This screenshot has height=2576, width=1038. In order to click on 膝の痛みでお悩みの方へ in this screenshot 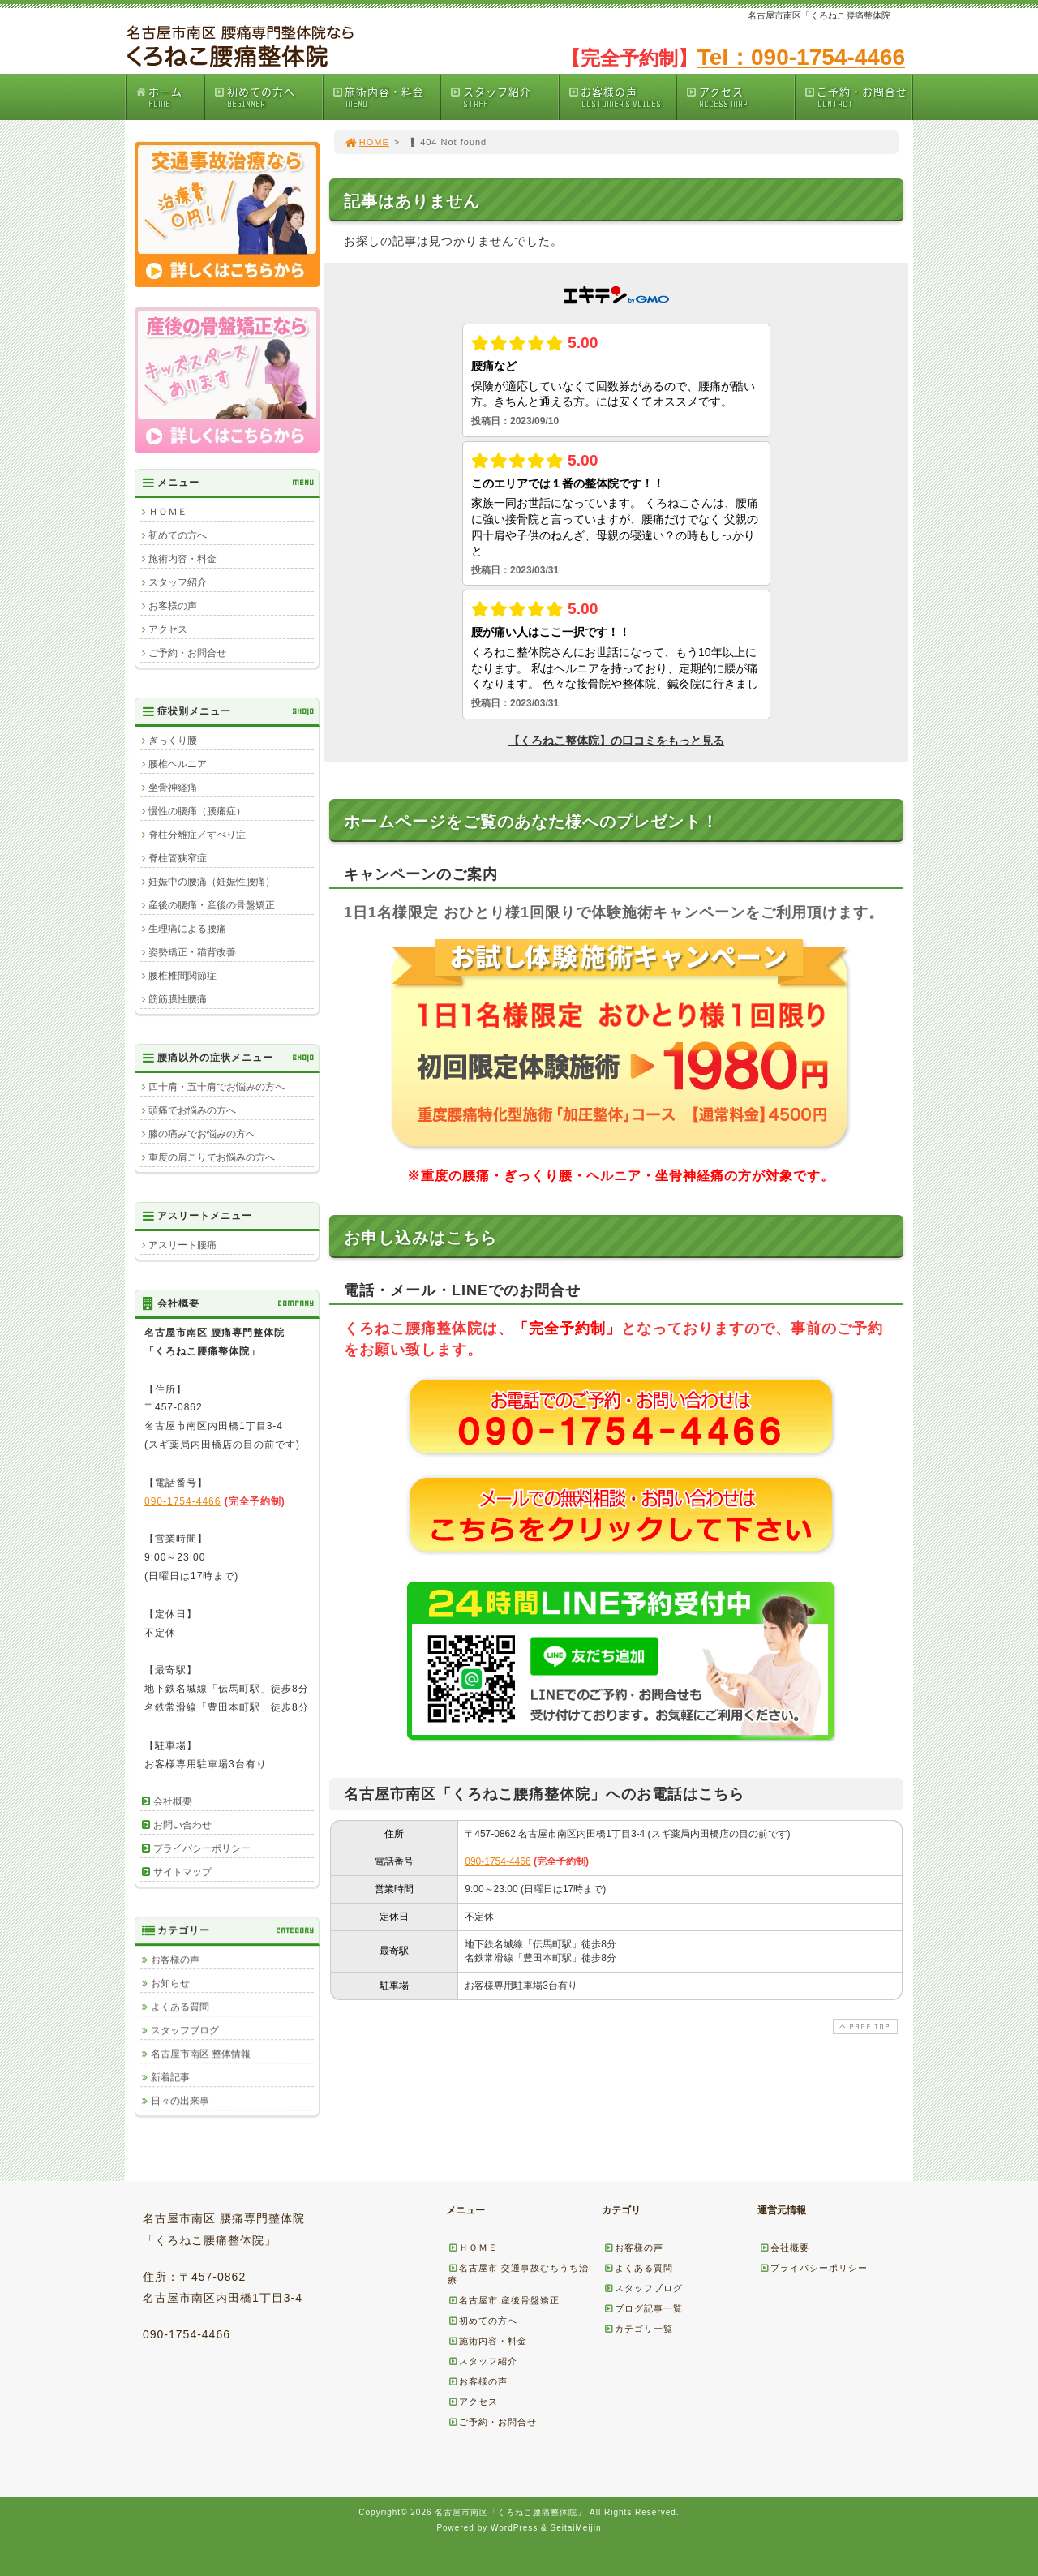, I will do `click(201, 1134)`.